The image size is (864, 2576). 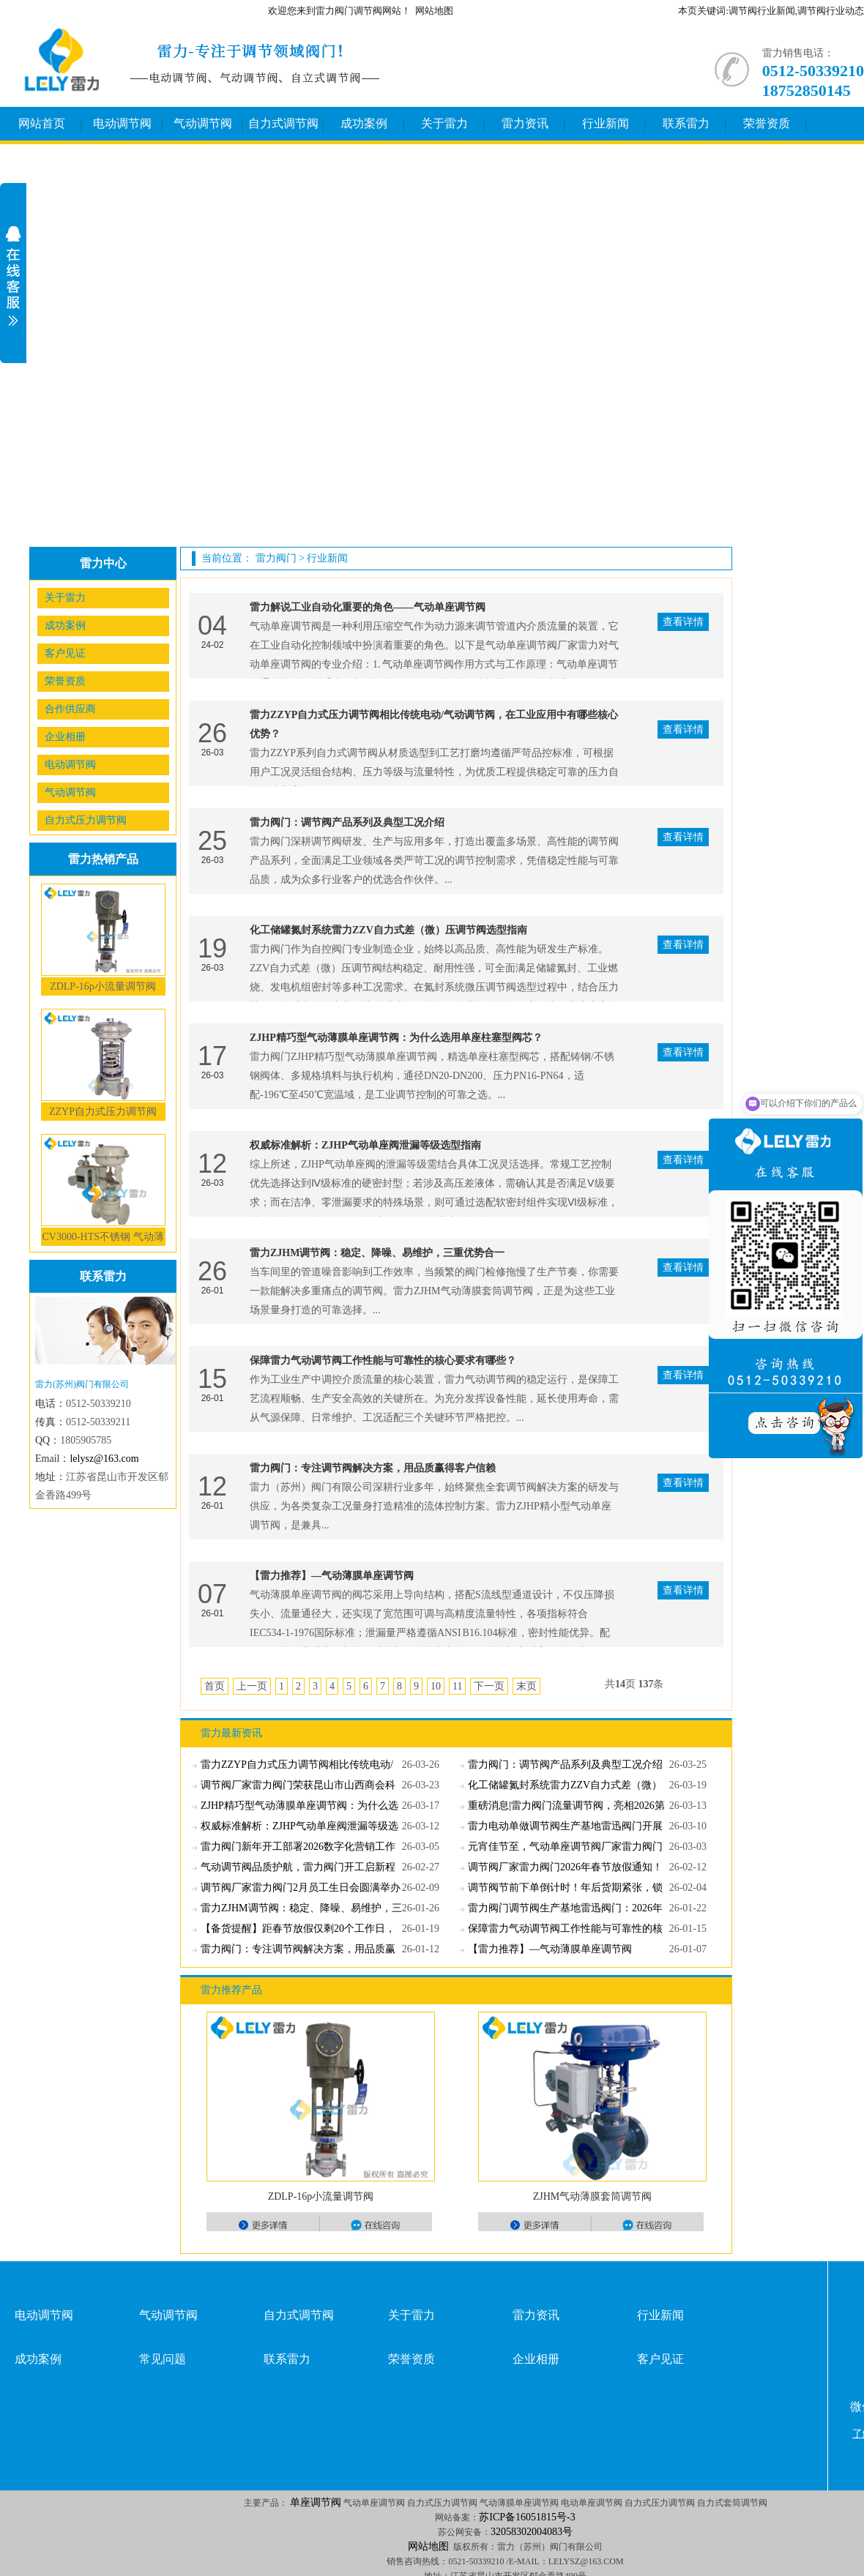 What do you see at coordinates (383, 1360) in the screenshot?
I see `保障雷力气动调节阀工作性能与可靠性的核心要求有哪些？` at bounding box center [383, 1360].